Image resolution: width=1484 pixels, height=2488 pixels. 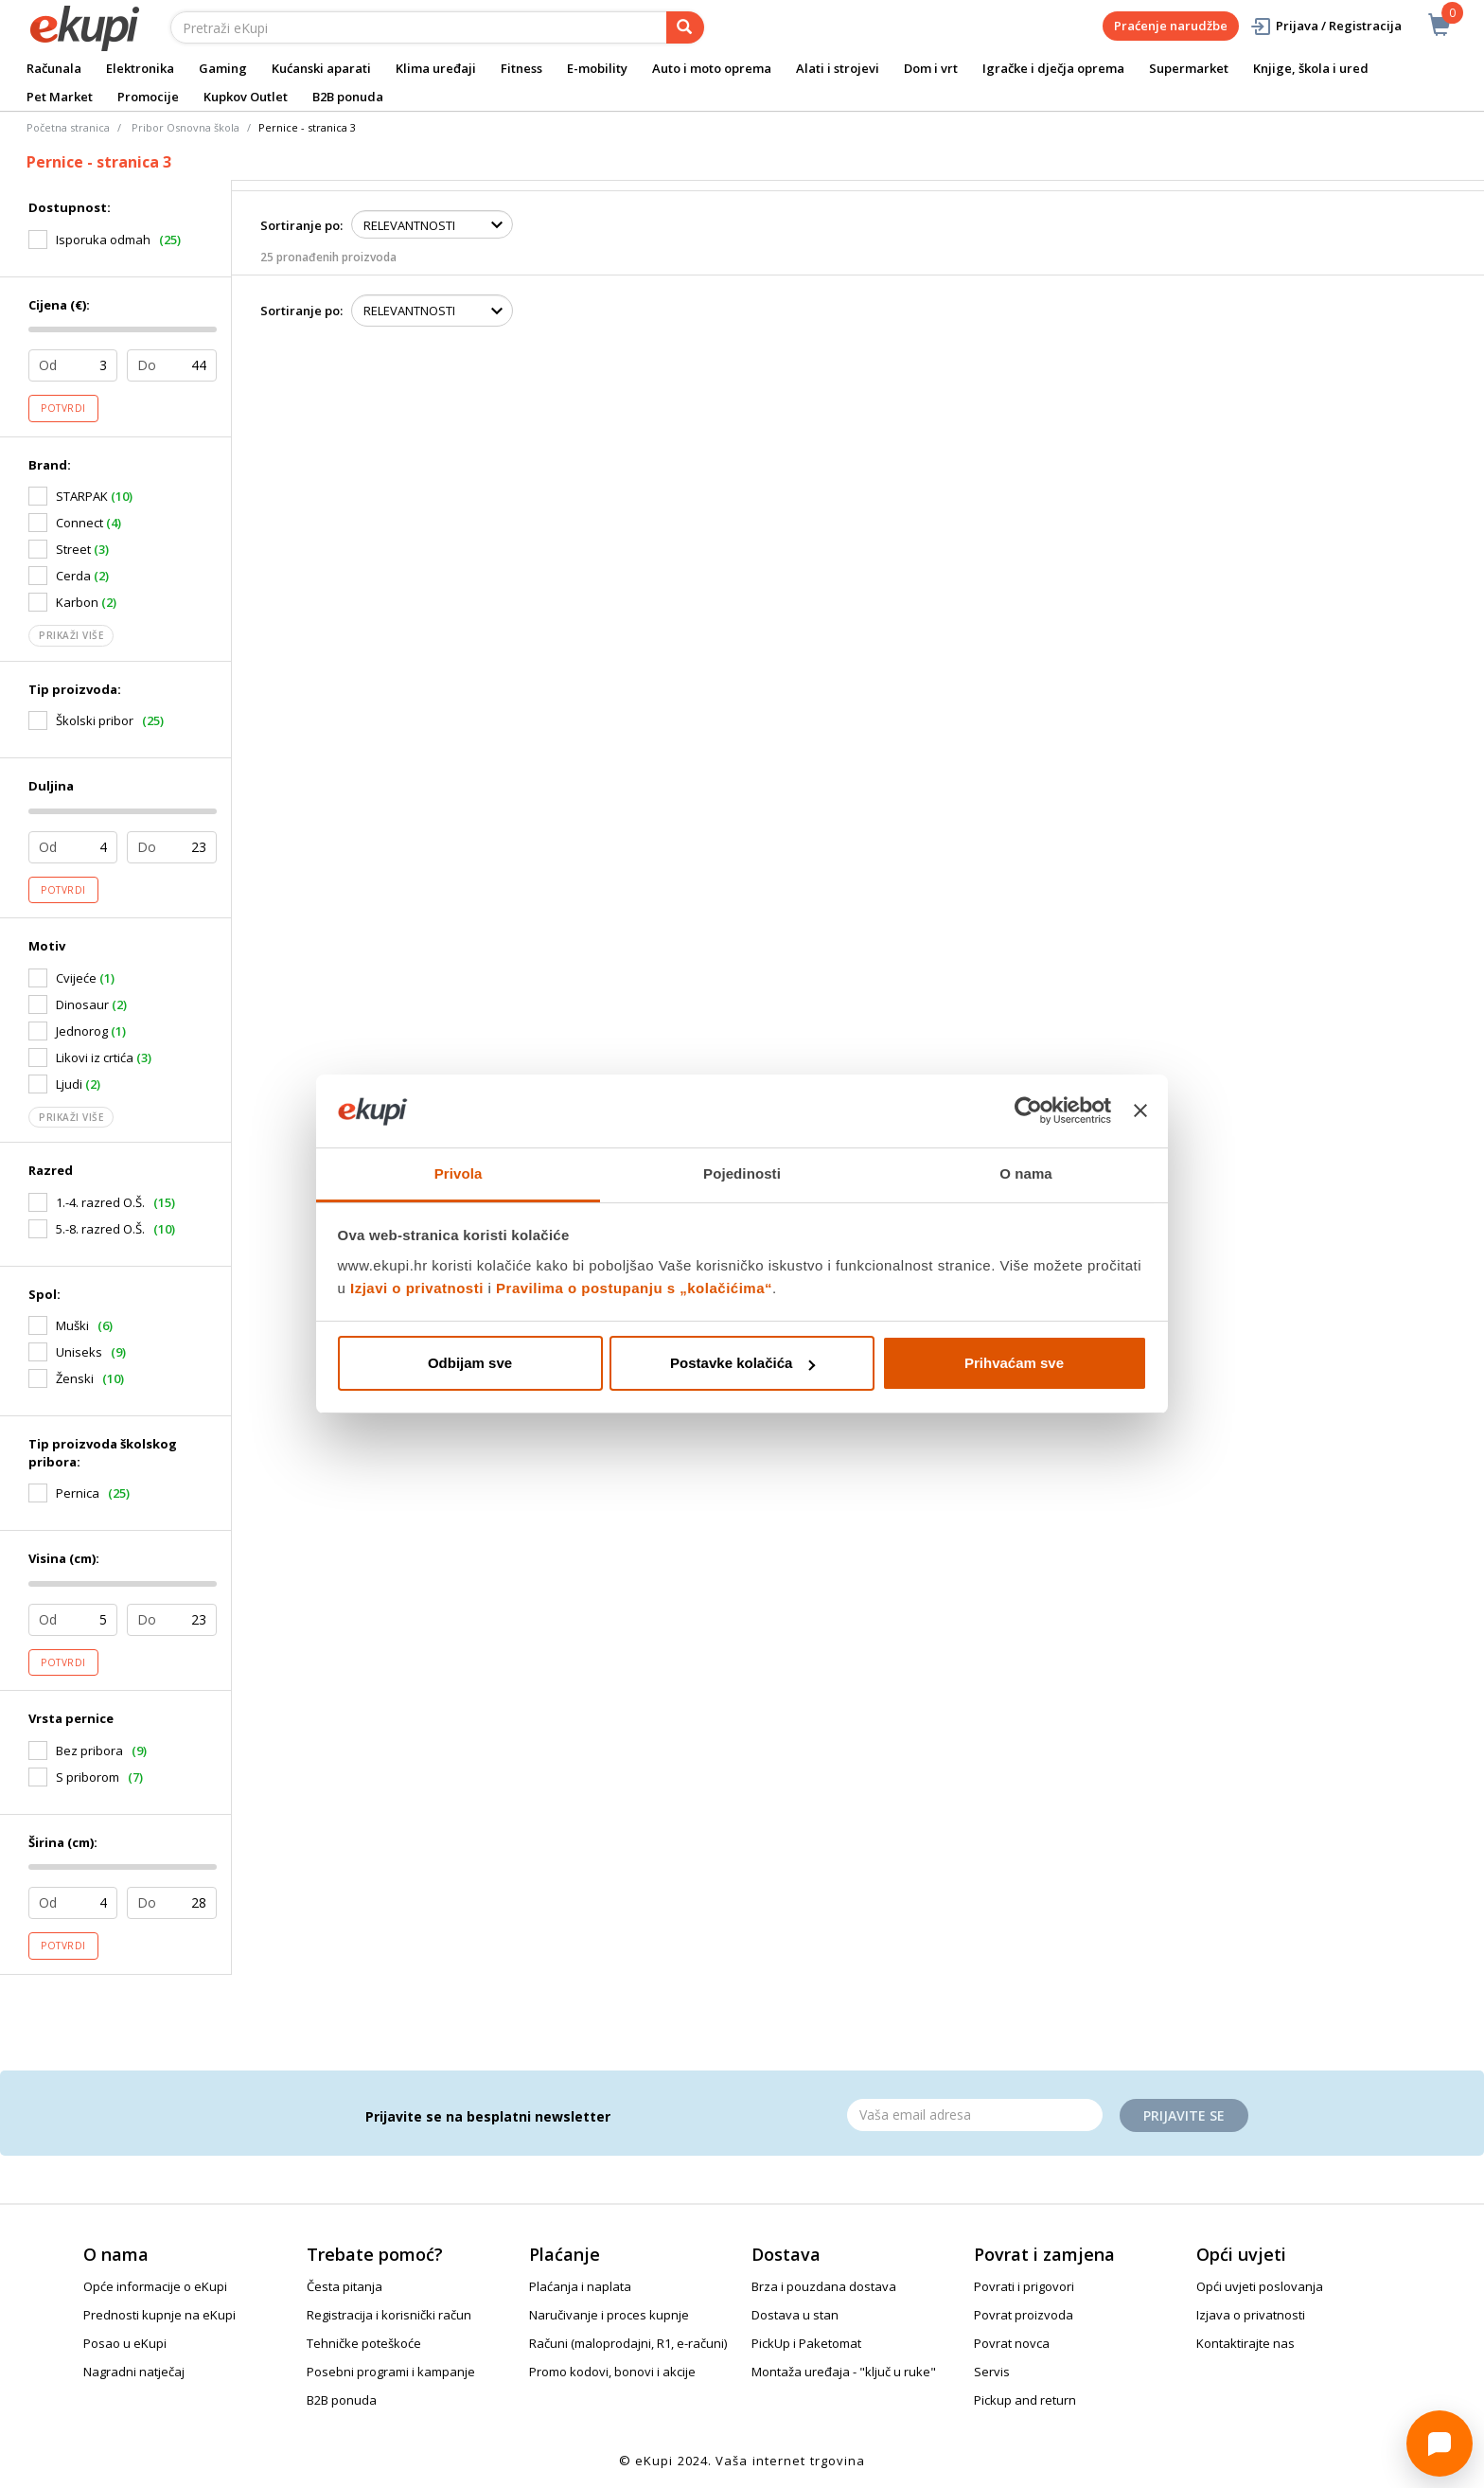 I want to click on Promo kodovi, bonovi i akcije, so click(x=612, y=2371).